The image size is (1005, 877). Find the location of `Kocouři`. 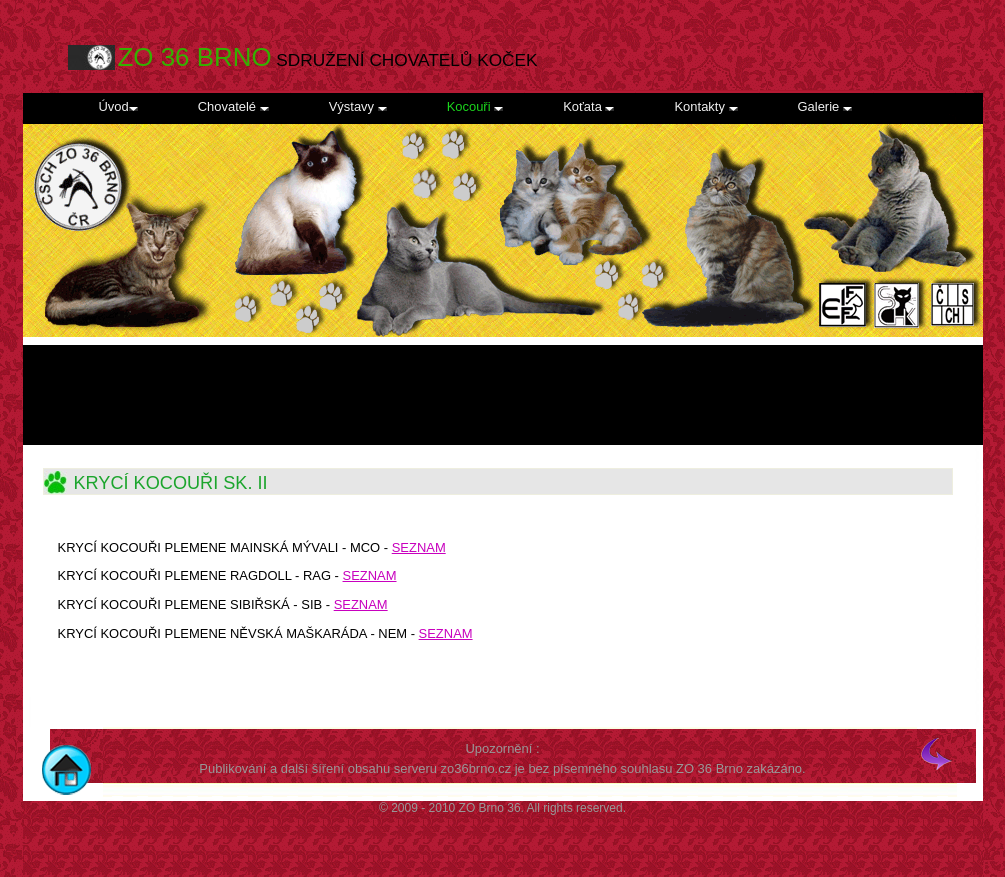

Kocouři is located at coordinates (475, 106).